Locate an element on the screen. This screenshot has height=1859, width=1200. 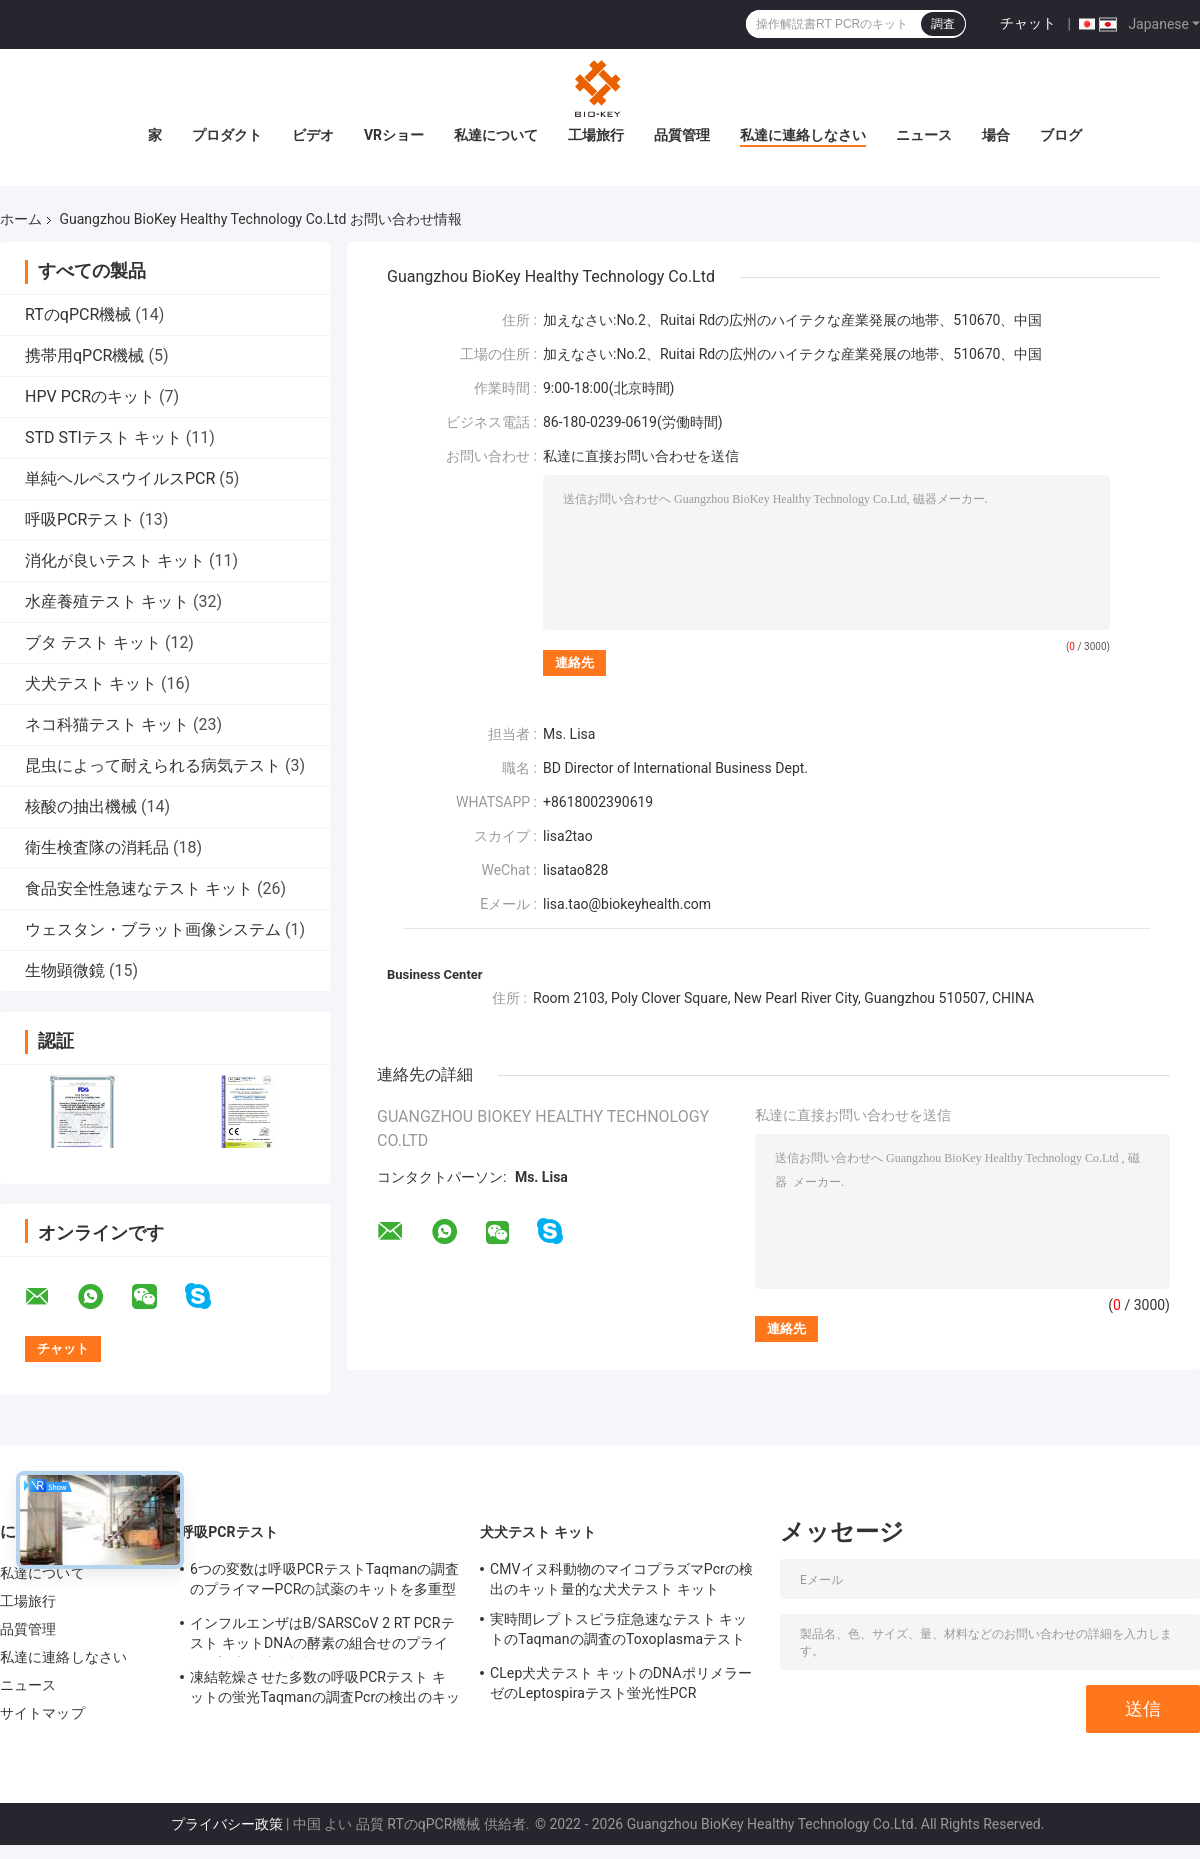
サイトマップ is located at coordinates (42, 1713).